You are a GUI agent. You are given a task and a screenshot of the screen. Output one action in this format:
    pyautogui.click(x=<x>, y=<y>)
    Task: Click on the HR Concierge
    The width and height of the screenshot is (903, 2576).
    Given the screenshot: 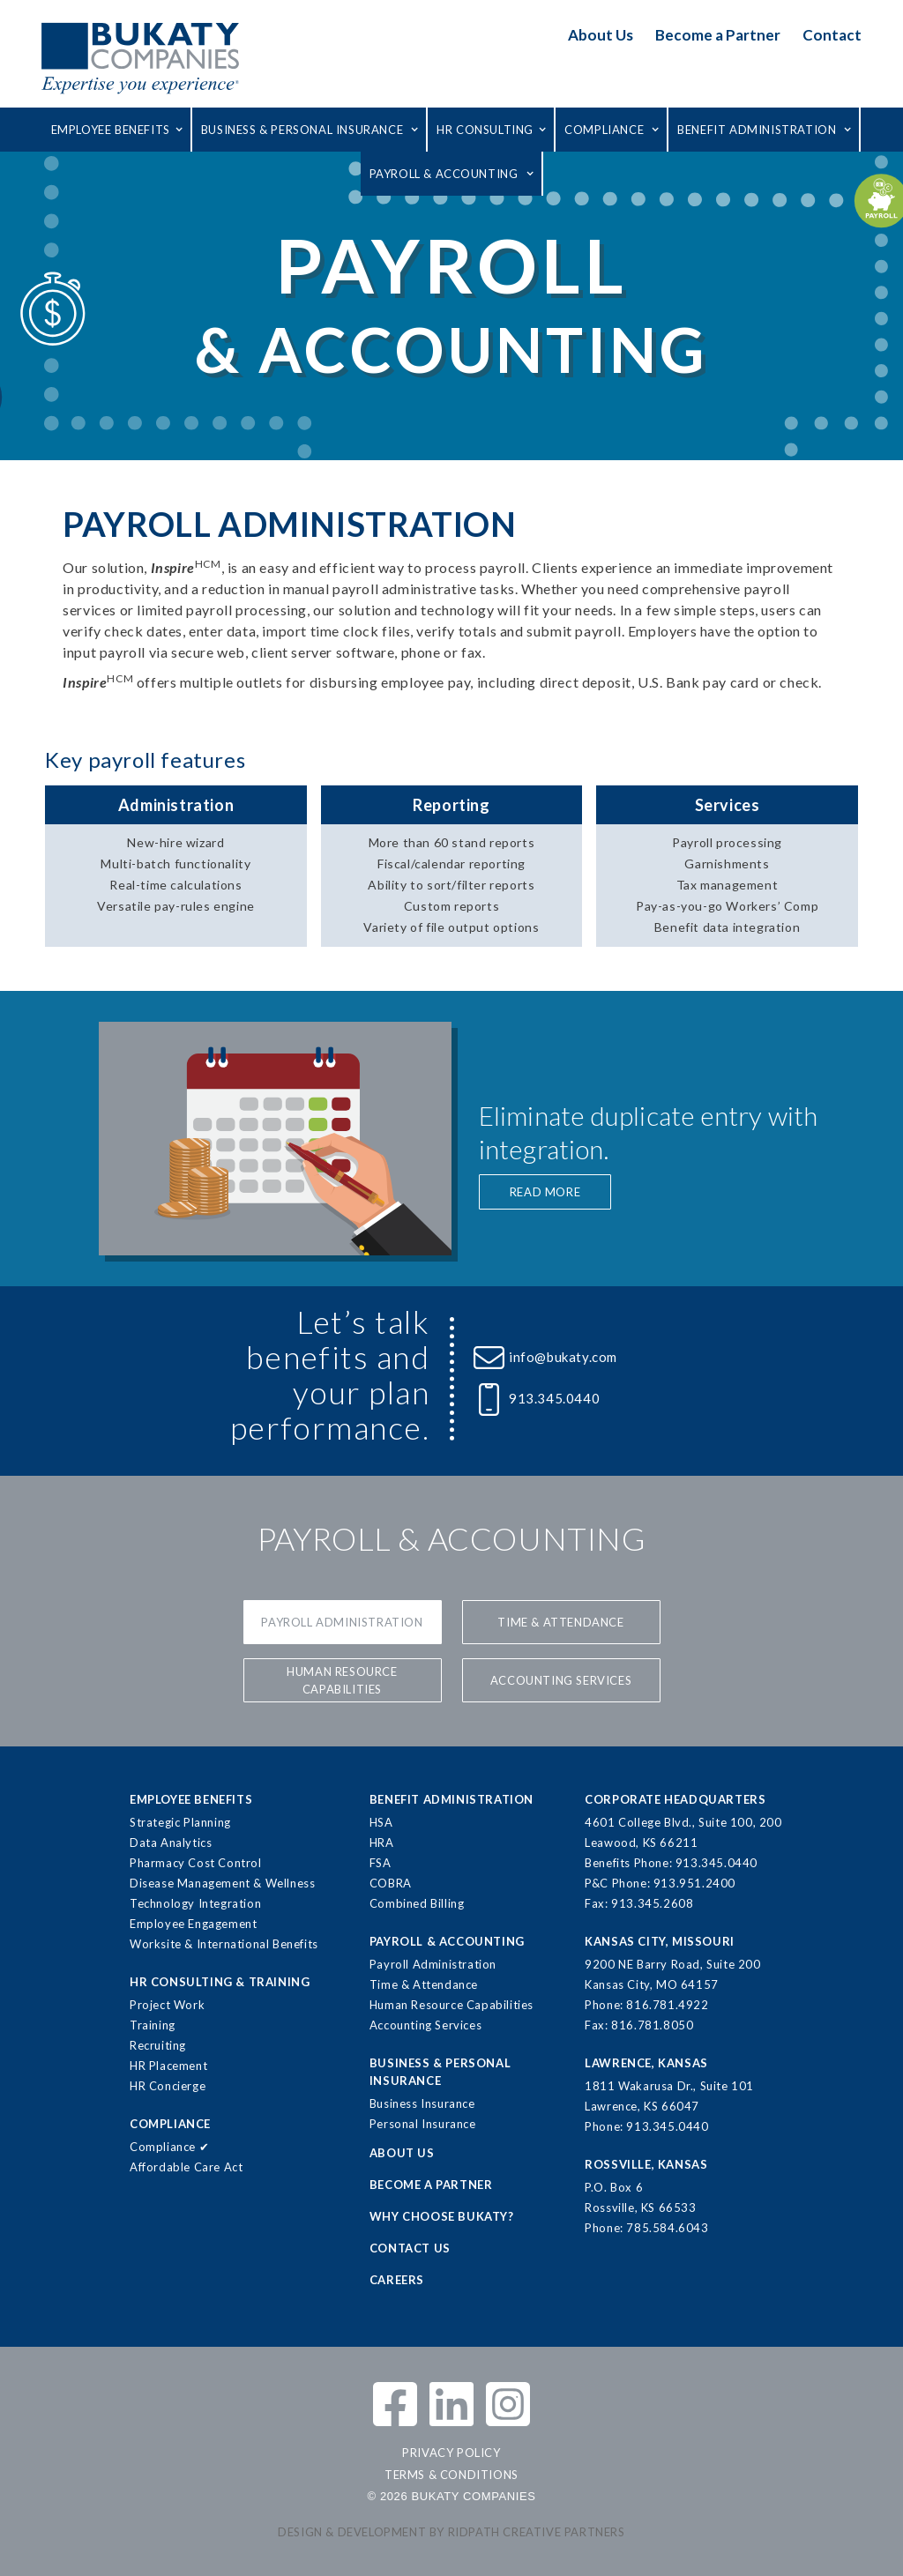 What is the action you would take?
    pyautogui.click(x=167, y=2086)
    